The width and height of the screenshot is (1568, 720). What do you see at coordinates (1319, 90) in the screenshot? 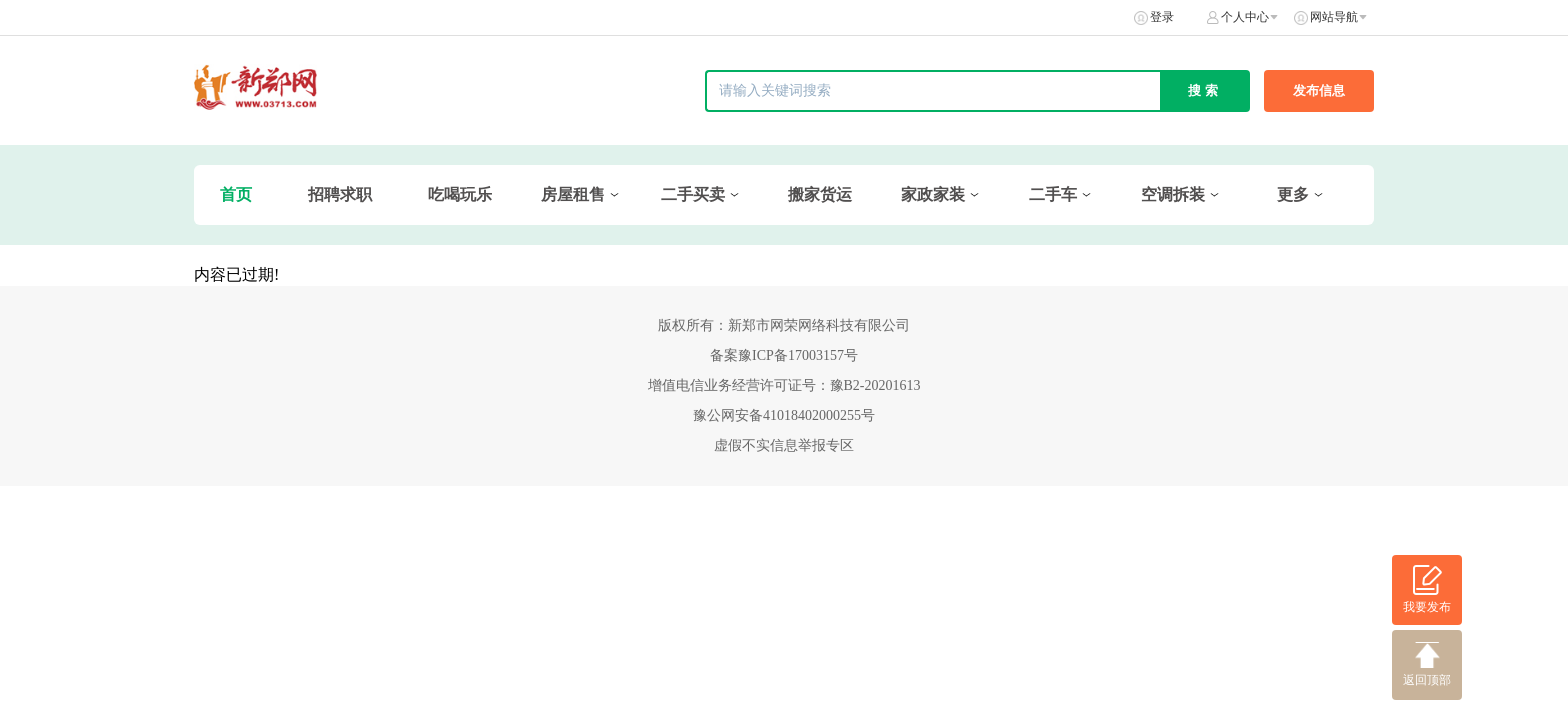
I see `发布信息` at bounding box center [1319, 90].